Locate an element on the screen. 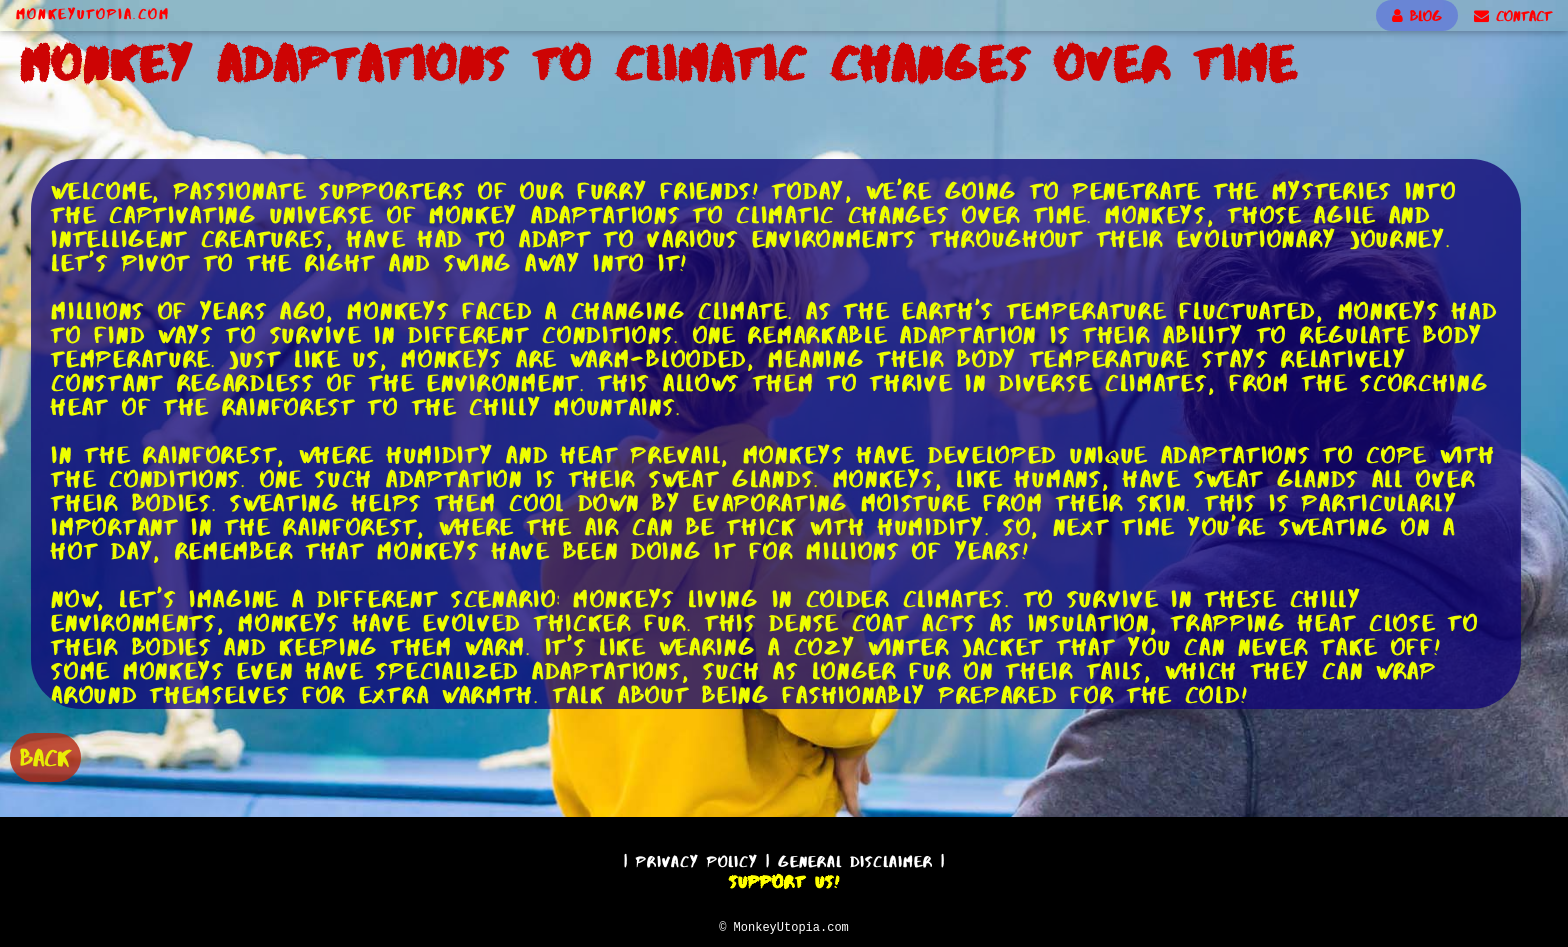 The width and height of the screenshot is (1568, 947). CONTACT is located at coordinates (1513, 16).